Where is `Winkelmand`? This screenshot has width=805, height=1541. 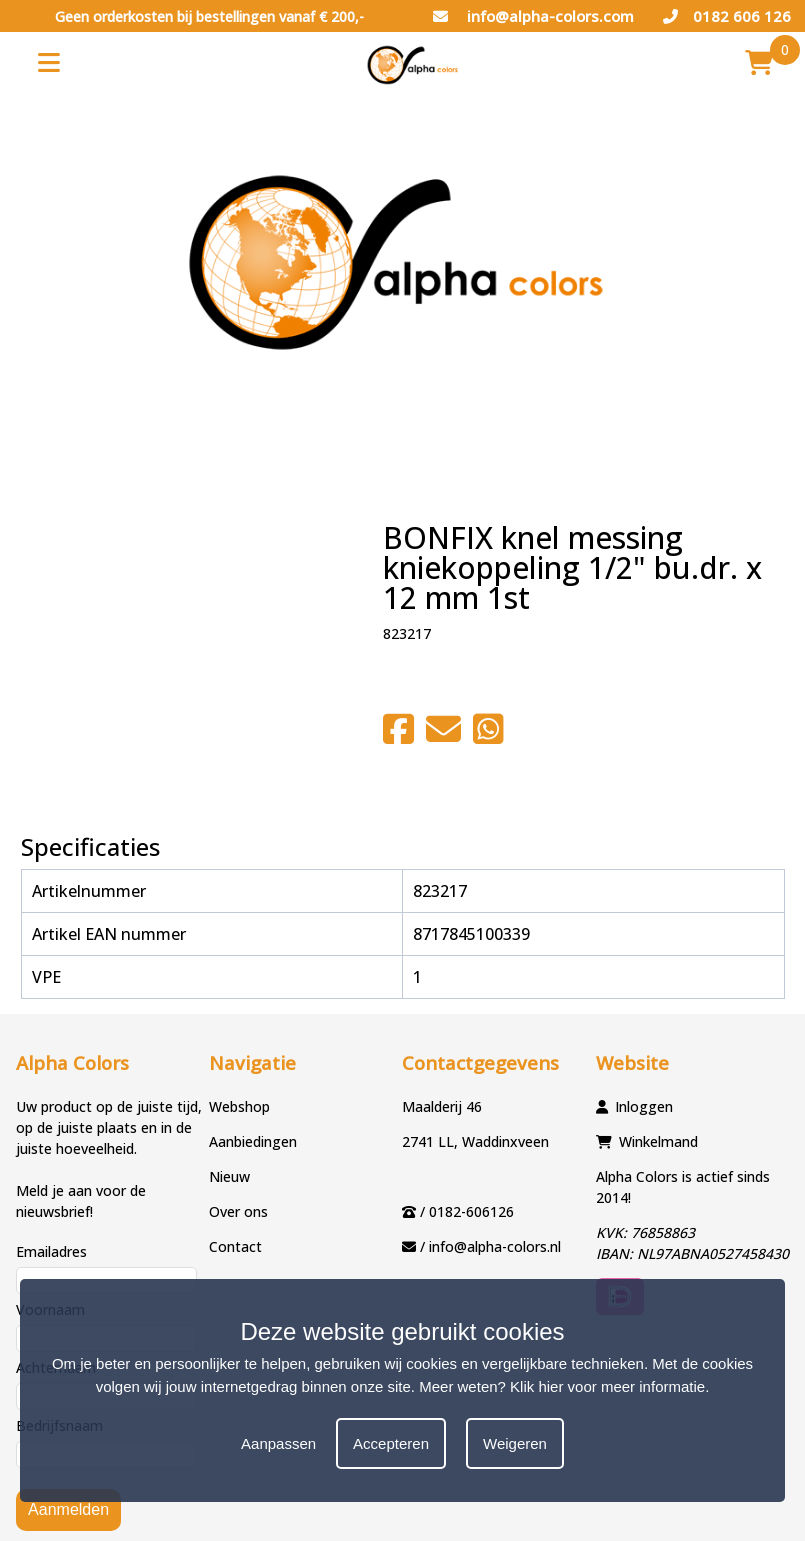 Winkelmand is located at coordinates (658, 1141).